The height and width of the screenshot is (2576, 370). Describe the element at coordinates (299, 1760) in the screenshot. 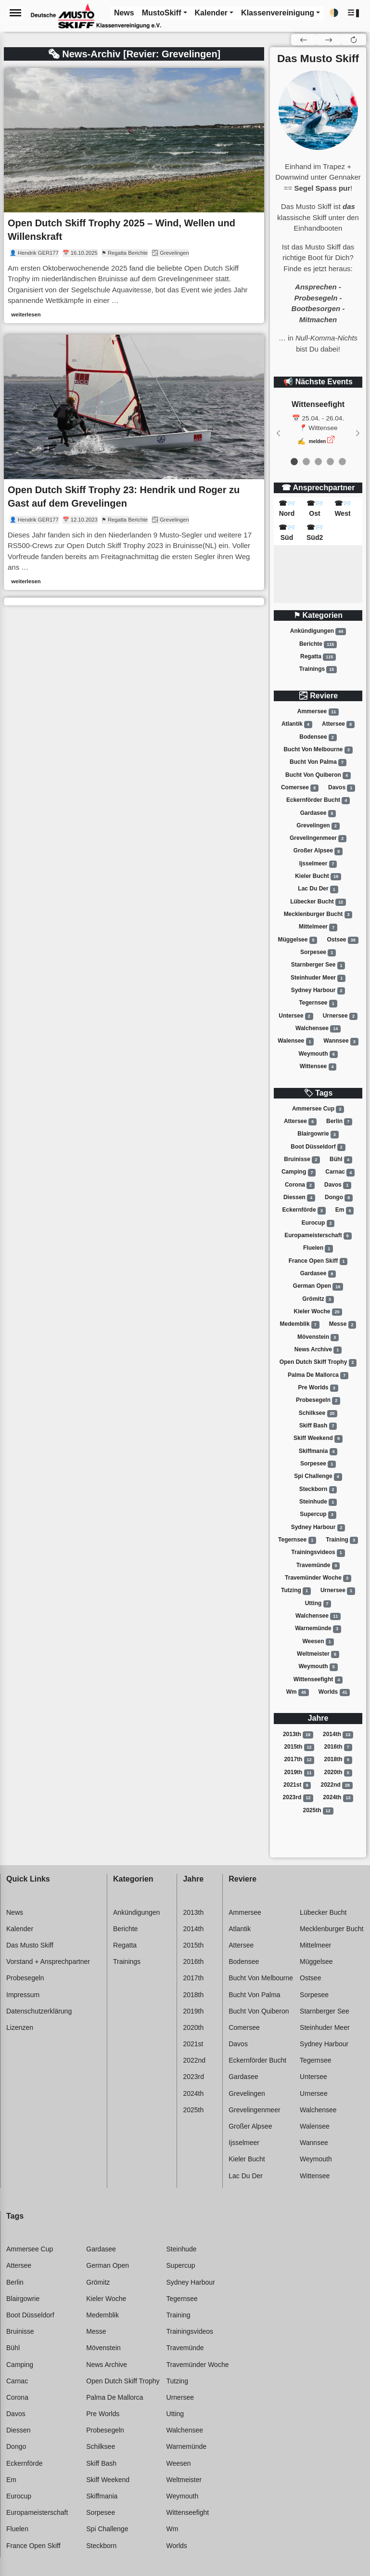

I see `2017th` at that location.